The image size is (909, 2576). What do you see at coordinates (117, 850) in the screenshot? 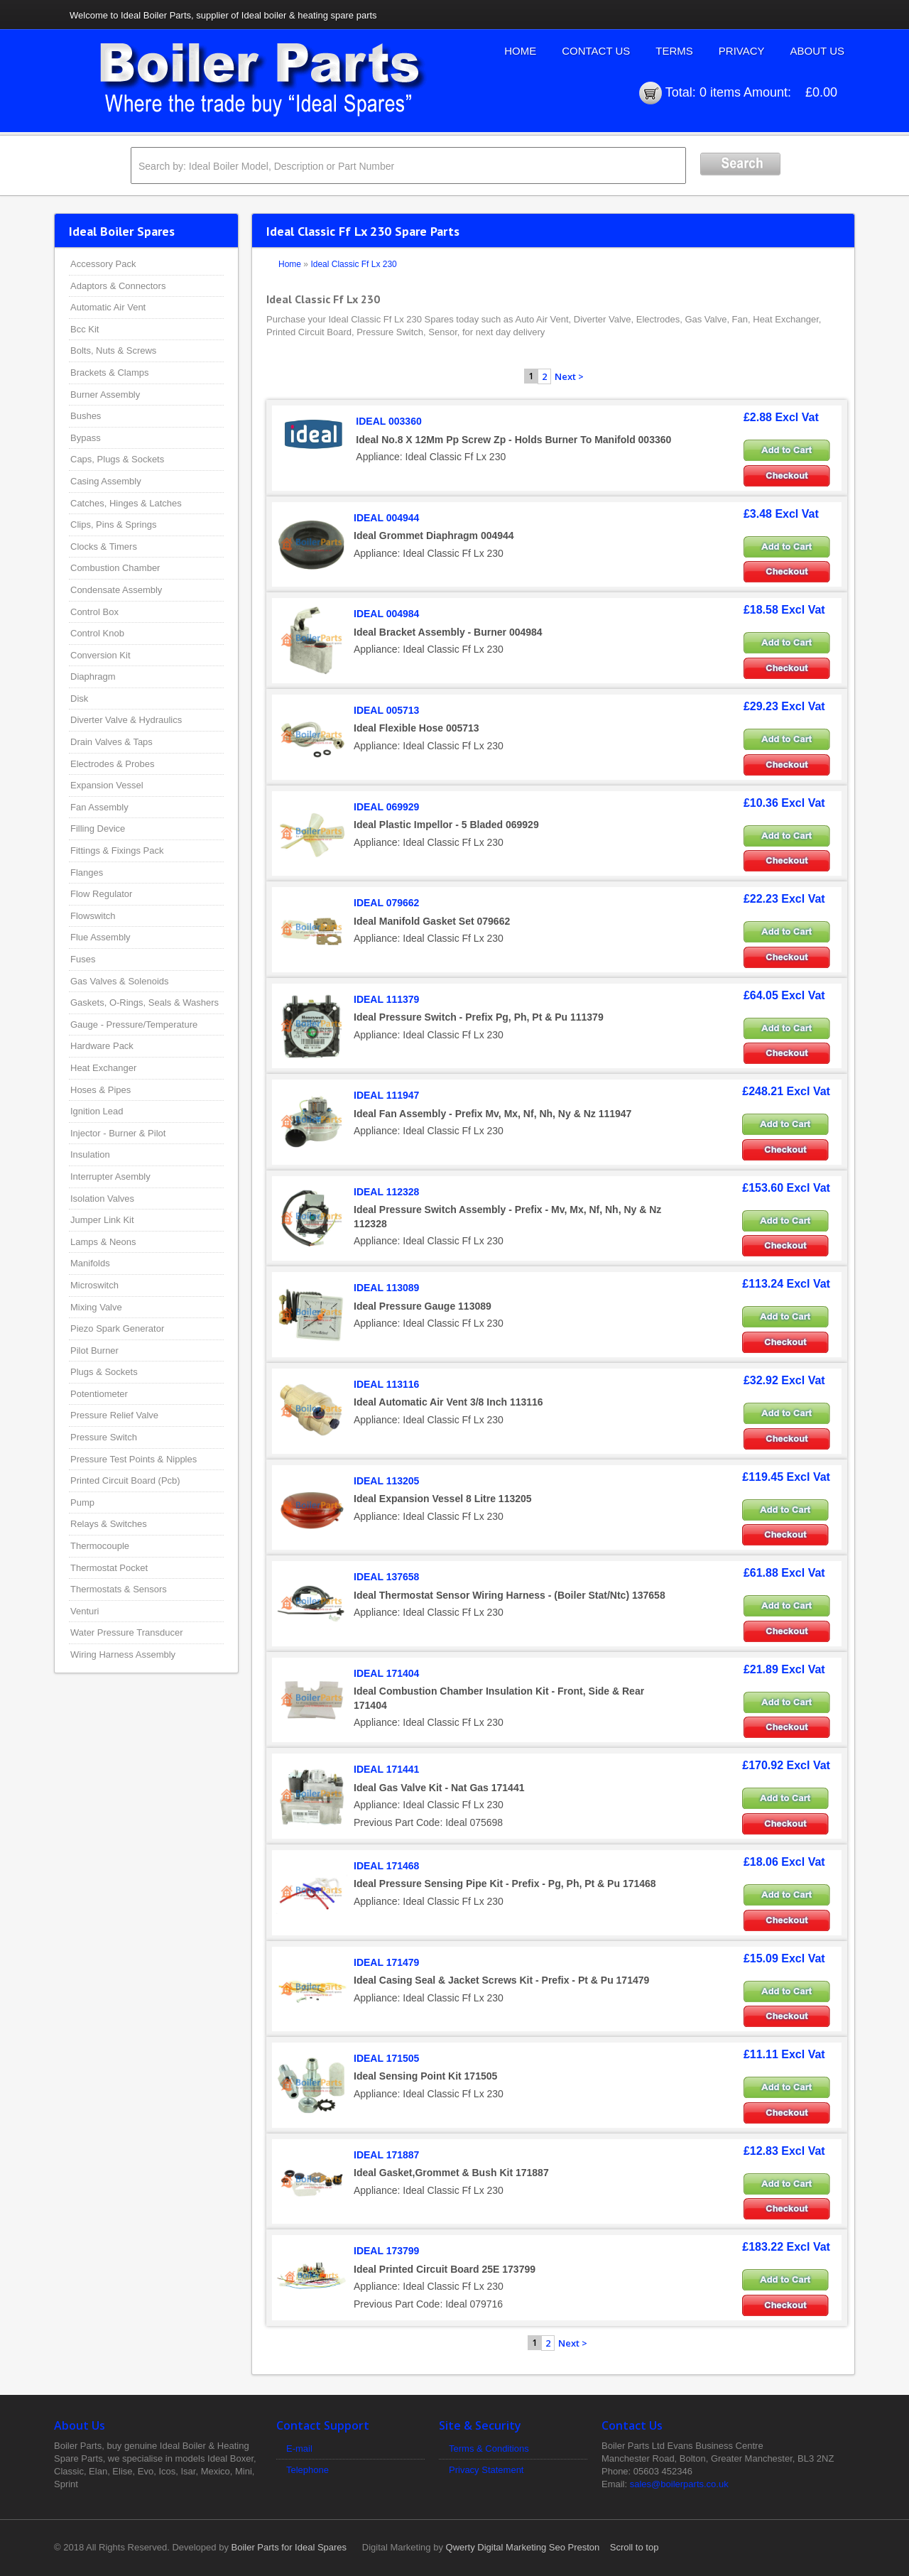
I see `Fittings & Fixings Pack` at bounding box center [117, 850].